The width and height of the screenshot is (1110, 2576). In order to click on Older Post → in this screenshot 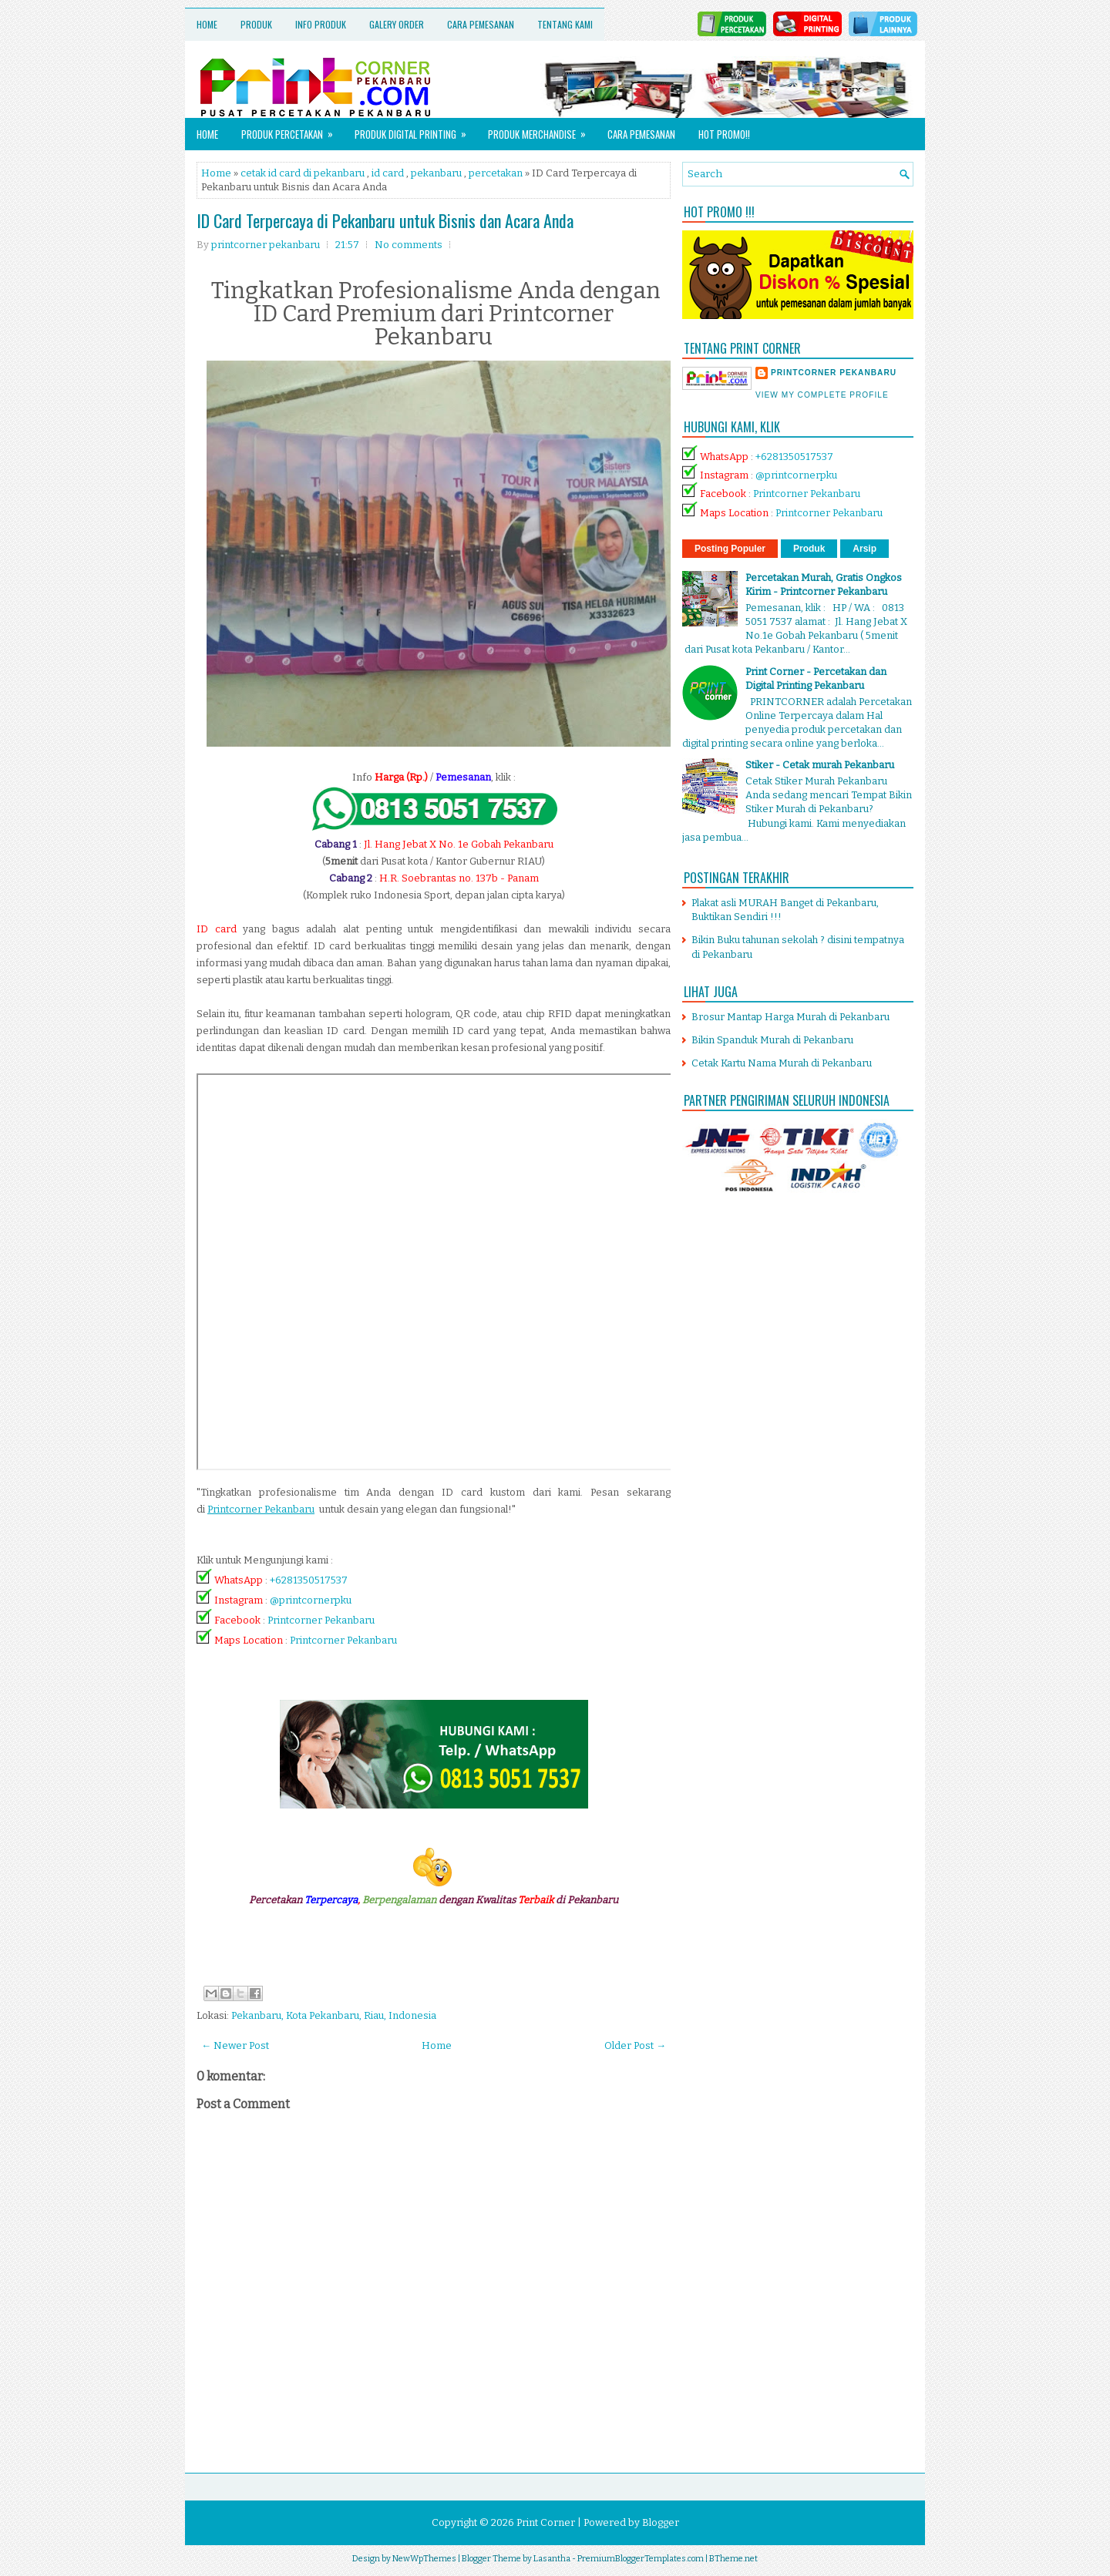, I will do `click(635, 2045)`.